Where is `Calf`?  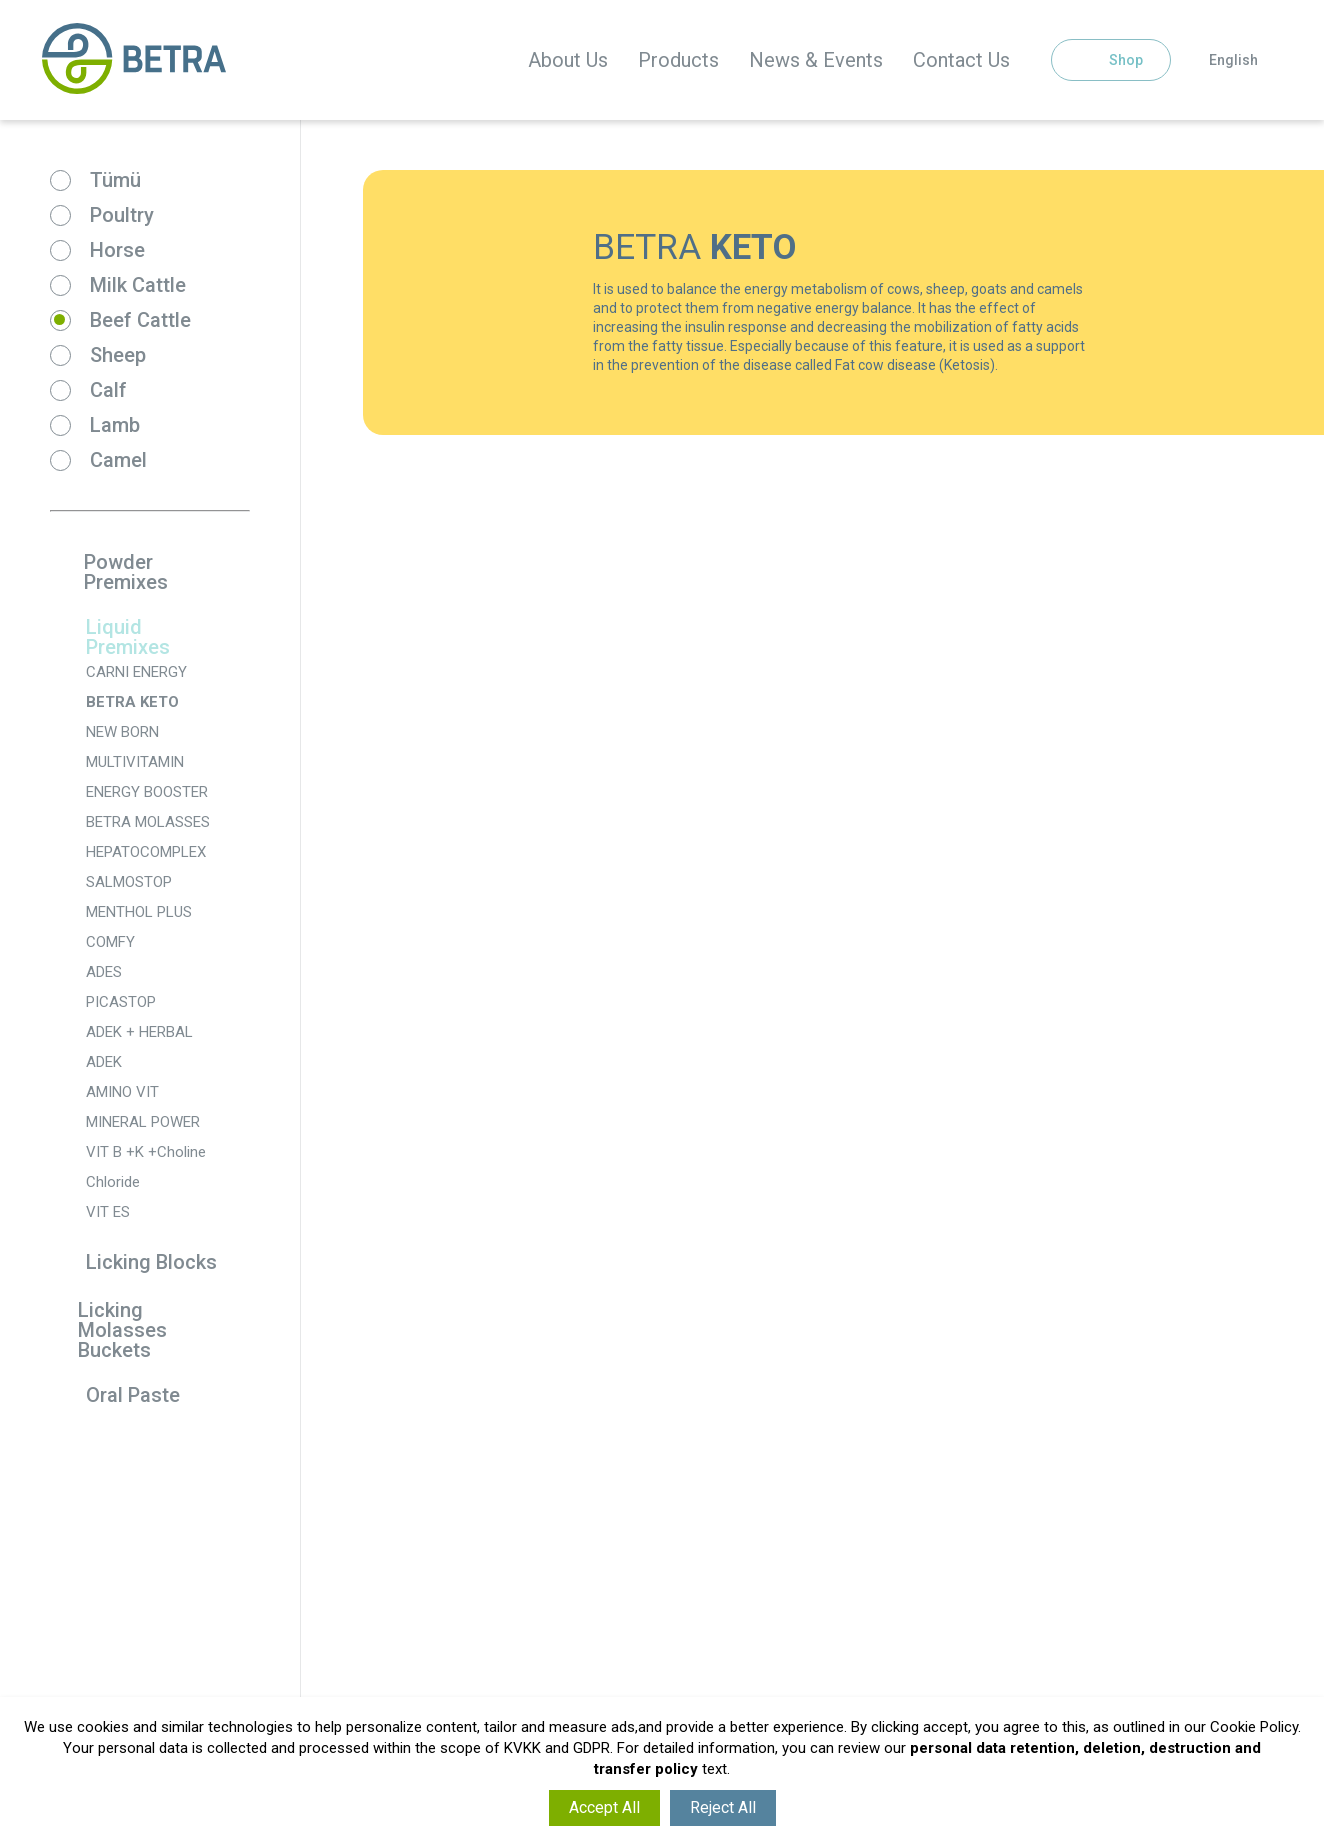
Calf is located at coordinates (108, 390).